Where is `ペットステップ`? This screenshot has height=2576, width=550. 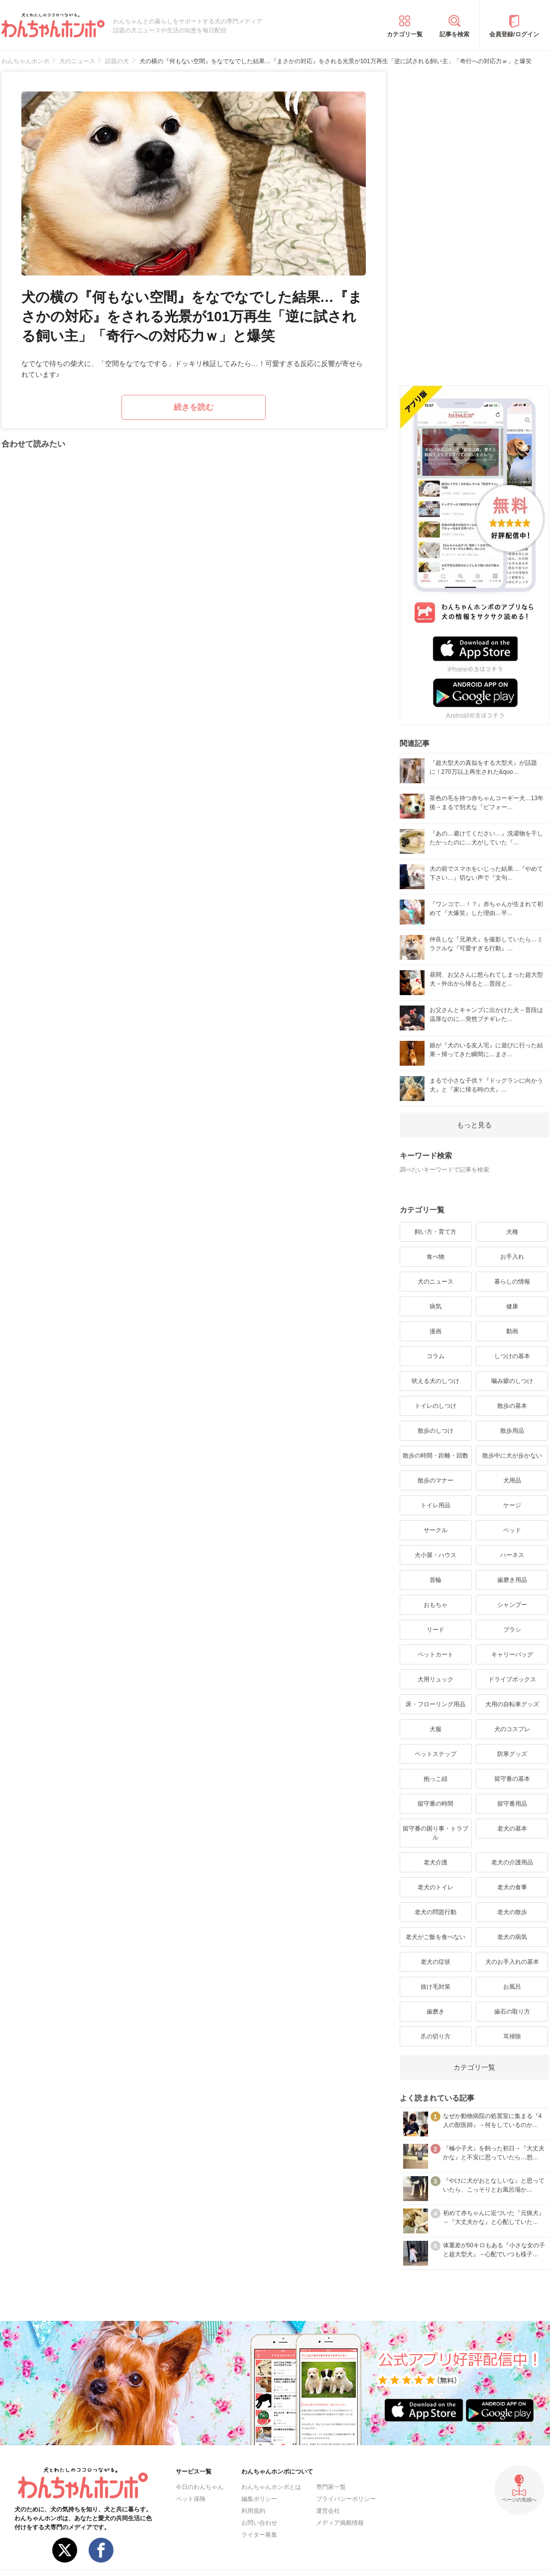
ペットステップ is located at coordinates (435, 1753).